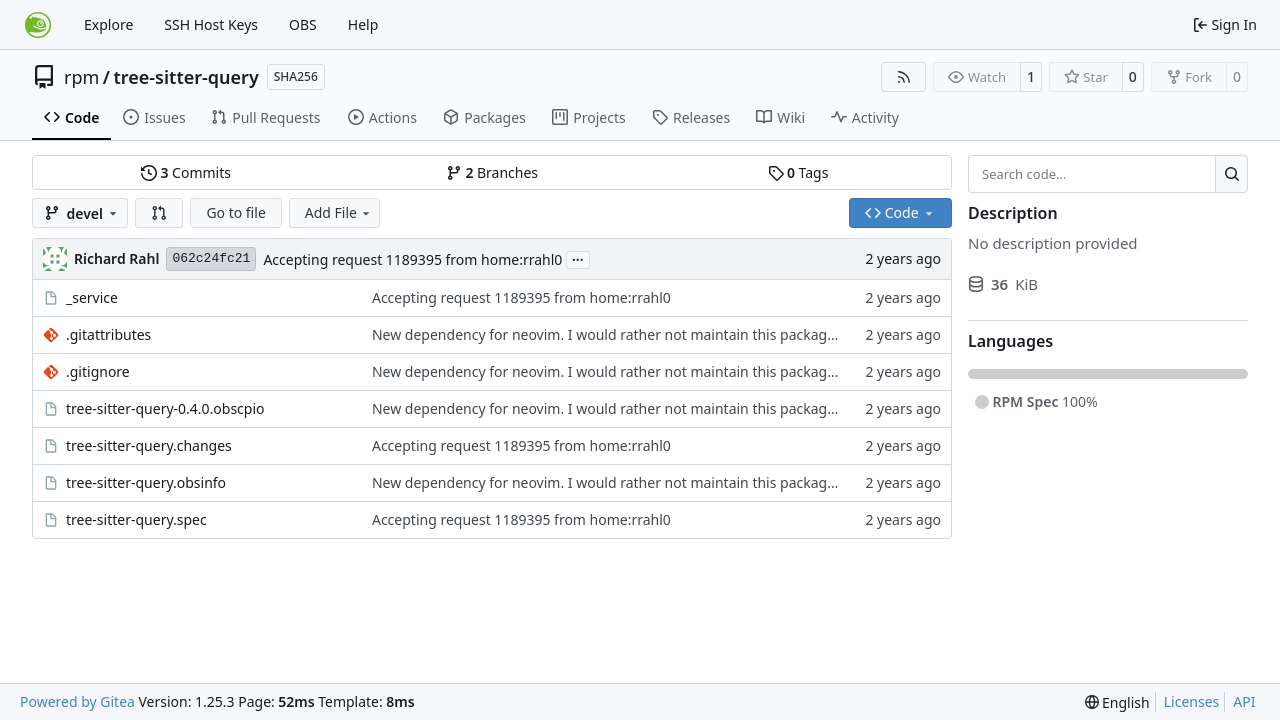 The height and width of the screenshot is (720, 1280). What do you see at coordinates (186, 172) in the screenshot?
I see `Commits` at bounding box center [186, 172].